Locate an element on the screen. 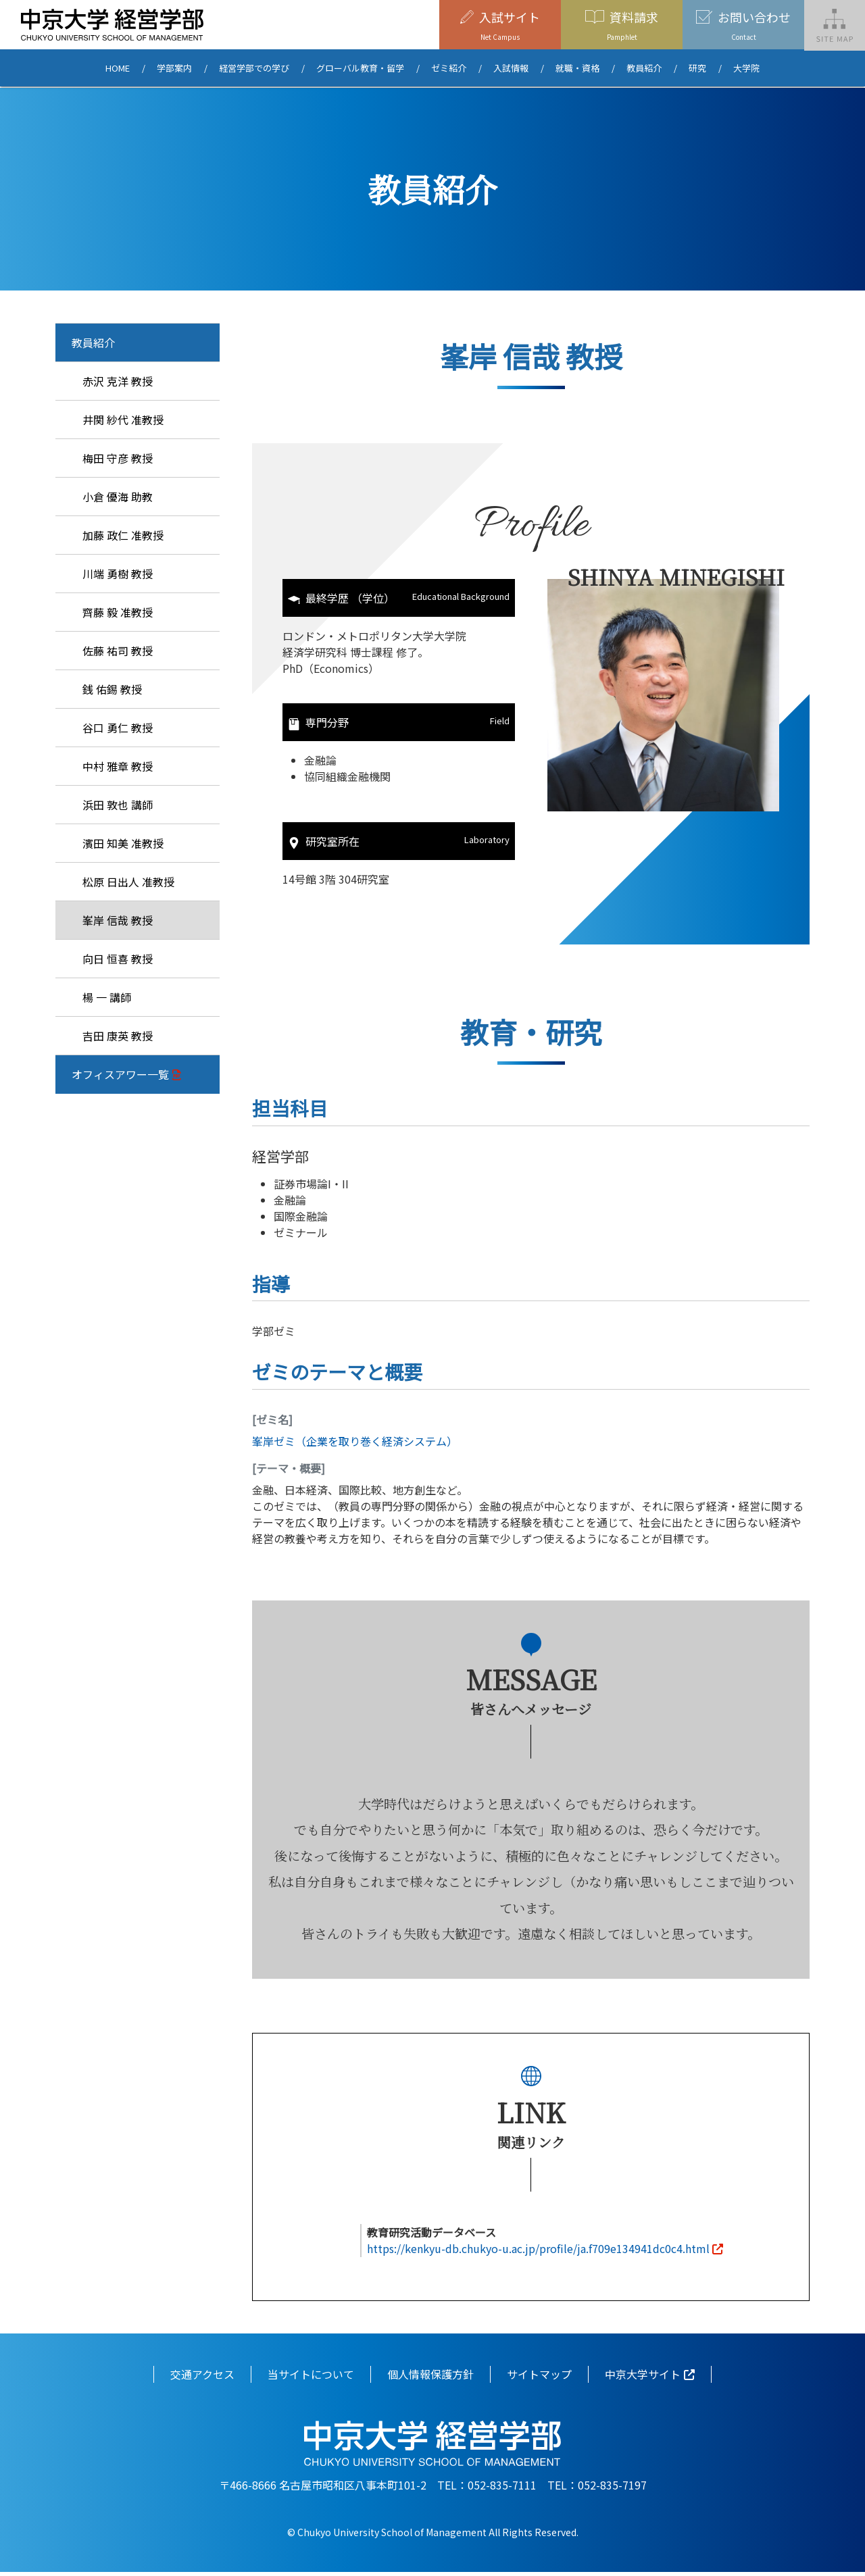  加藤 政仁 准教授 is located at coordinates (123, 535).